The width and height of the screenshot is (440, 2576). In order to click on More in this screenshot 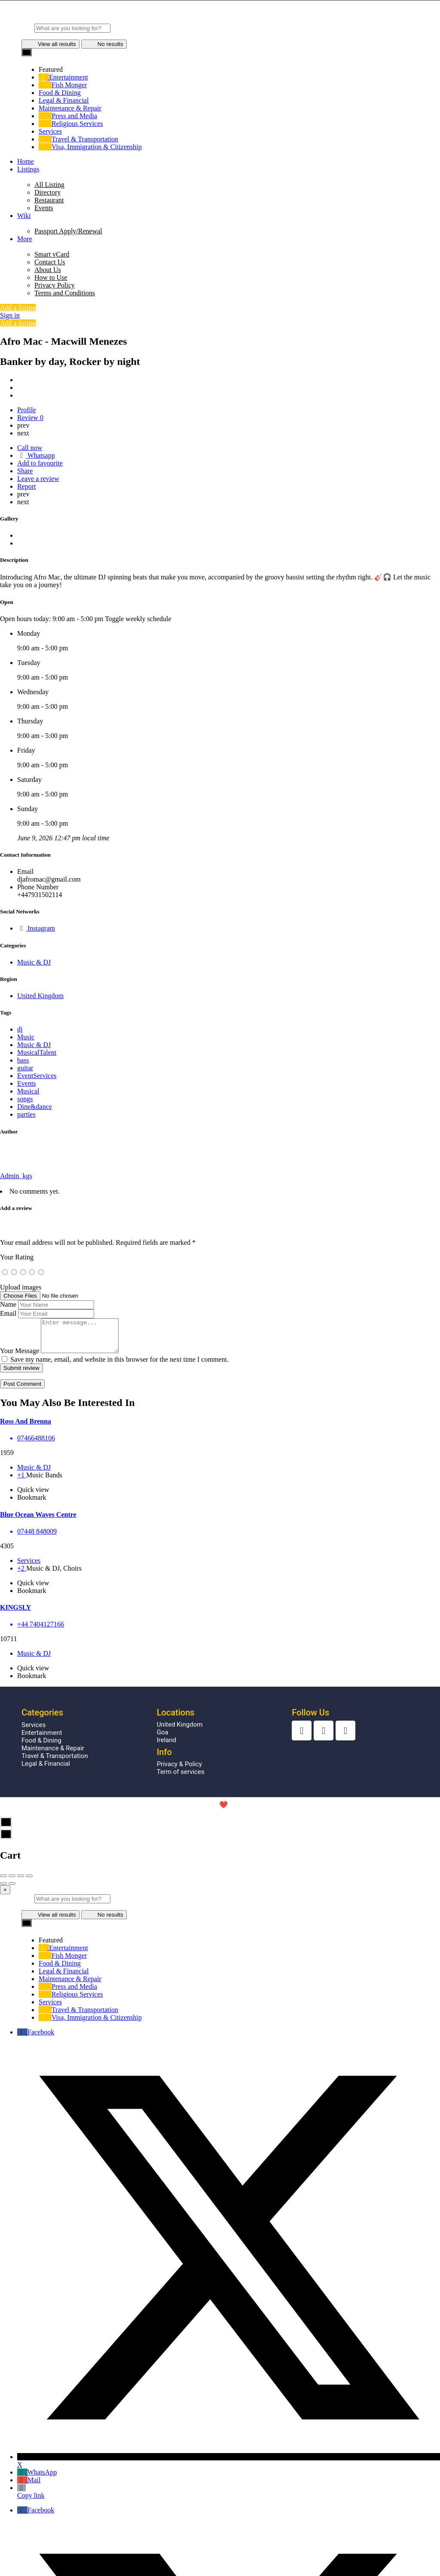, I will do `click(24, 238)`.